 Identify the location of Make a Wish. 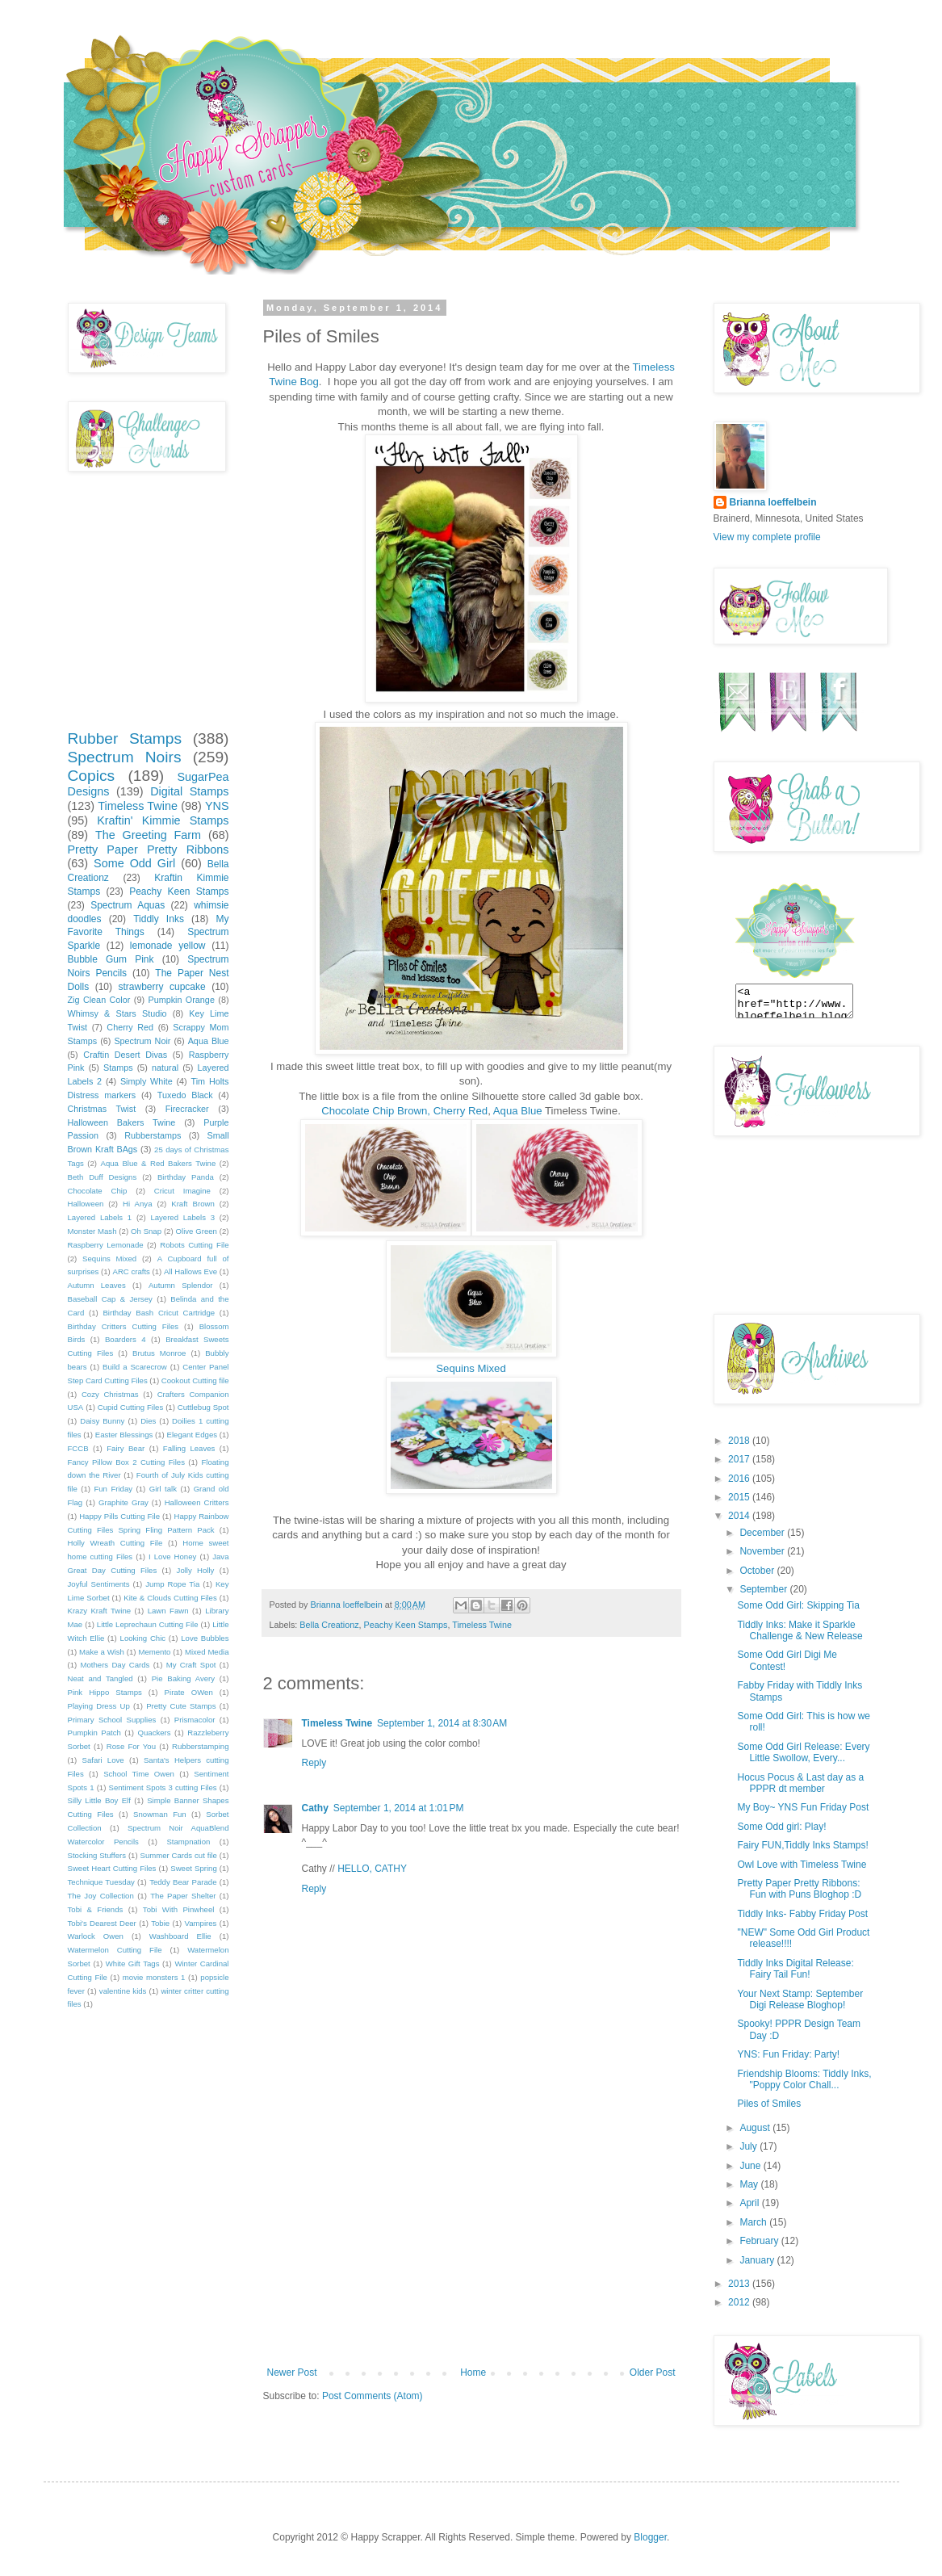
(101, 1651).